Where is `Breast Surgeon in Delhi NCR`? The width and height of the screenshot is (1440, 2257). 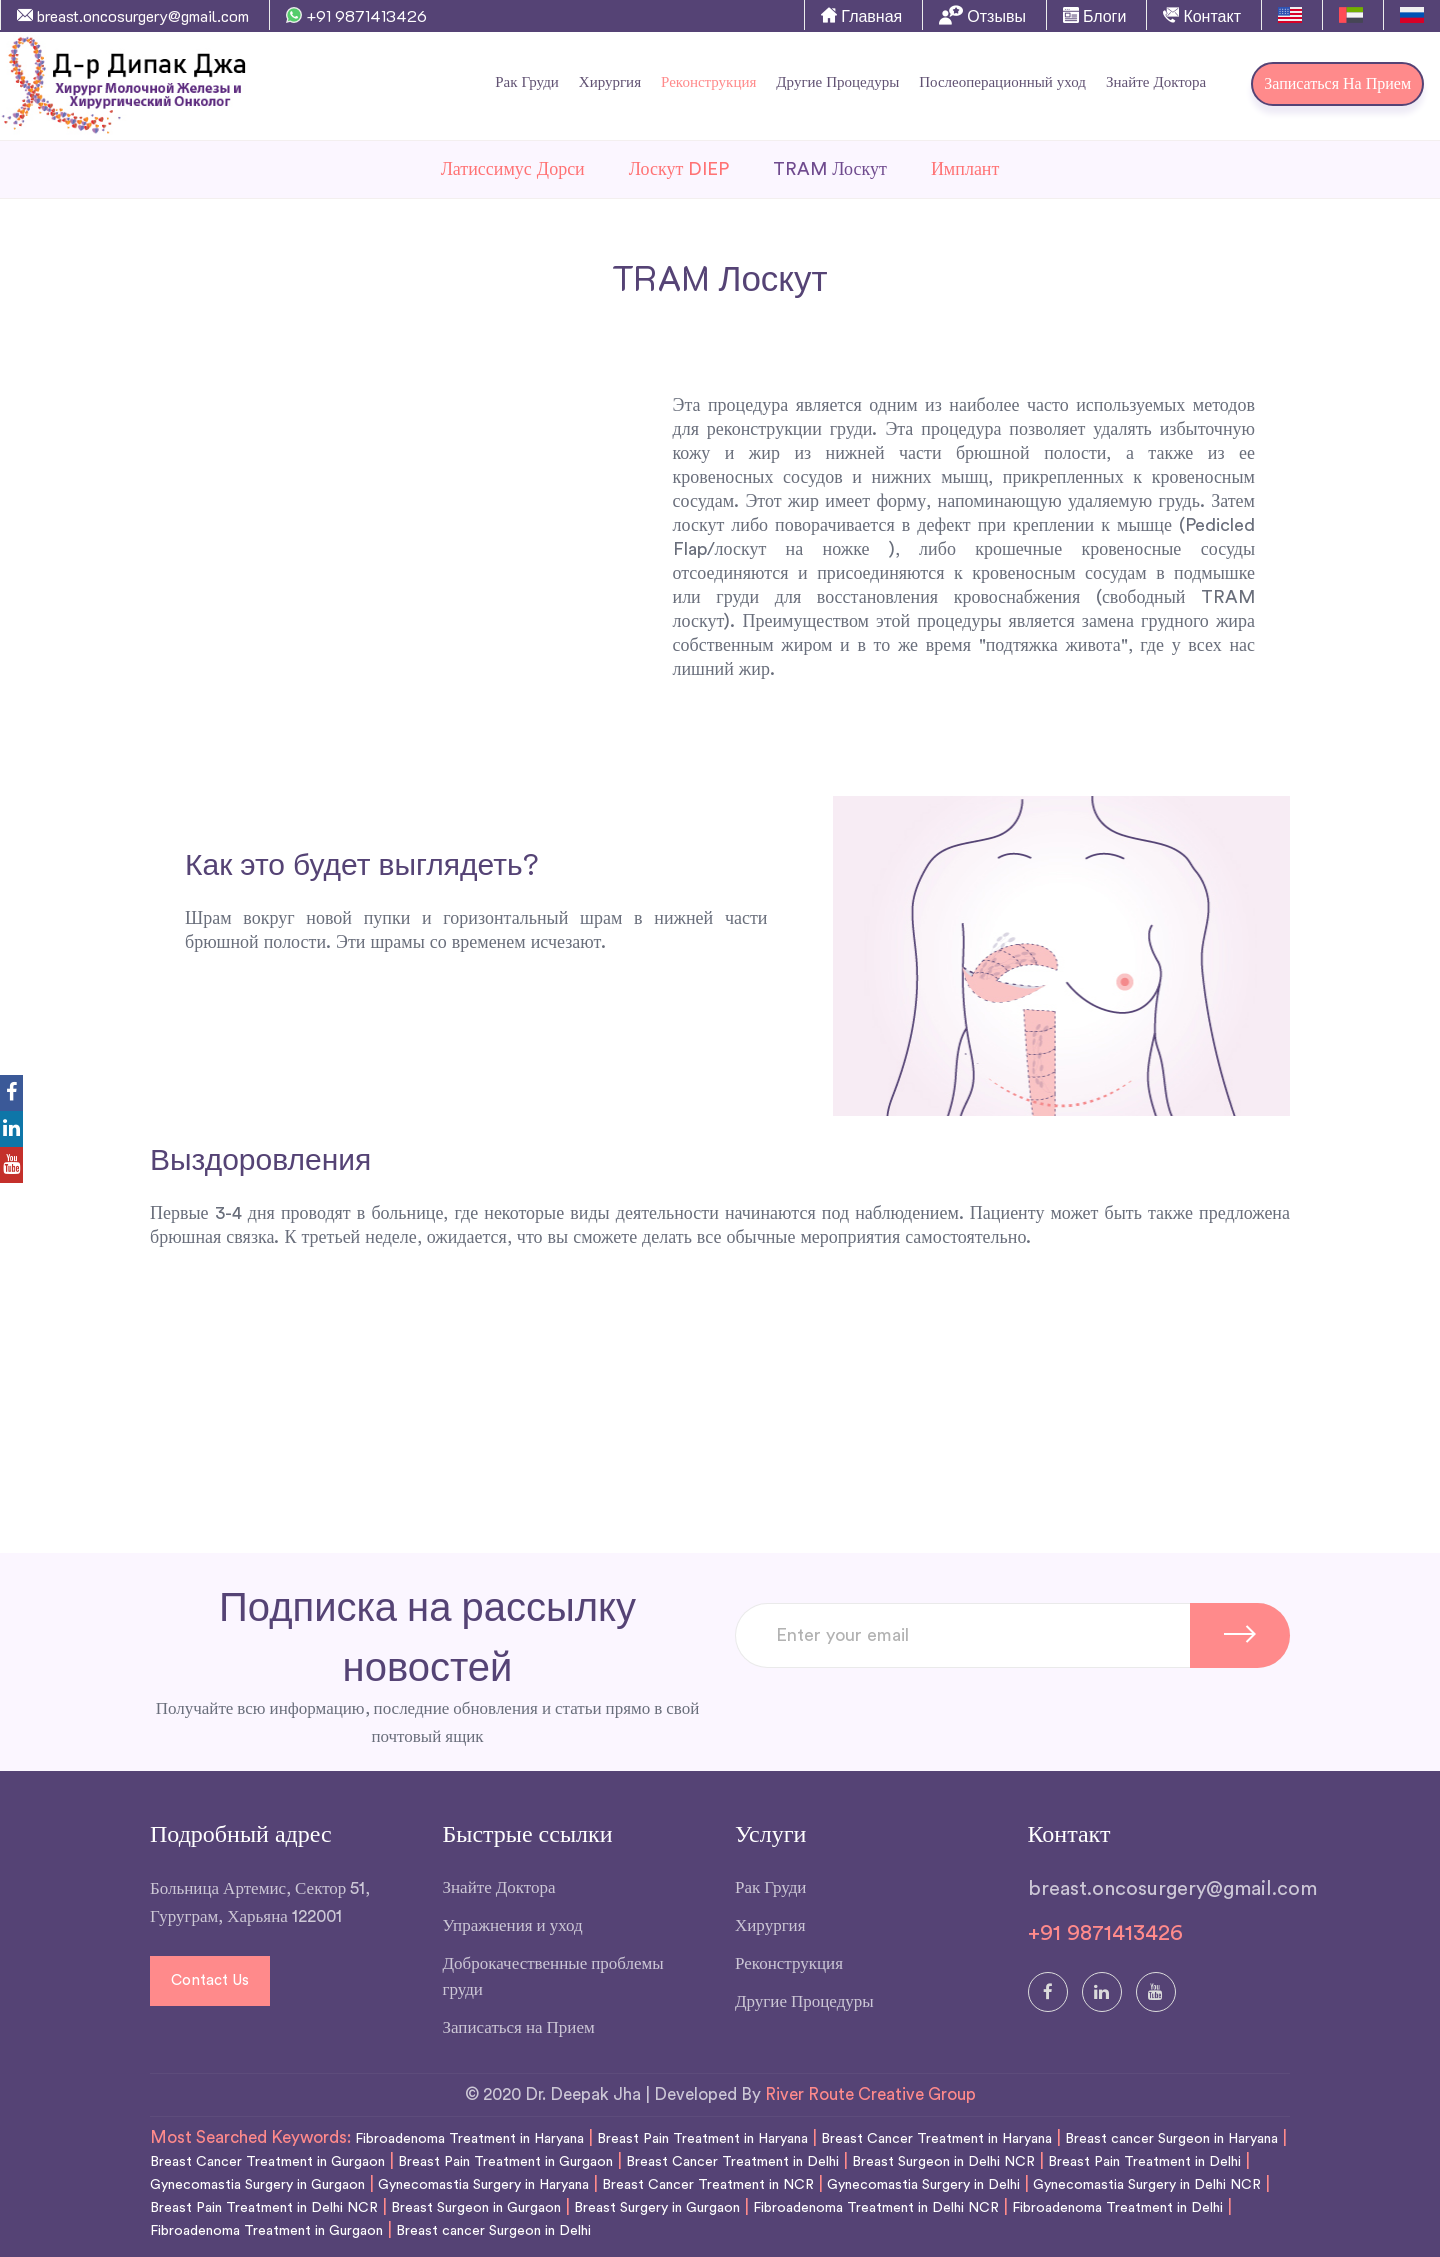
Breast Surgeon in Delhi NCR is located at coordinates (943, 2162).